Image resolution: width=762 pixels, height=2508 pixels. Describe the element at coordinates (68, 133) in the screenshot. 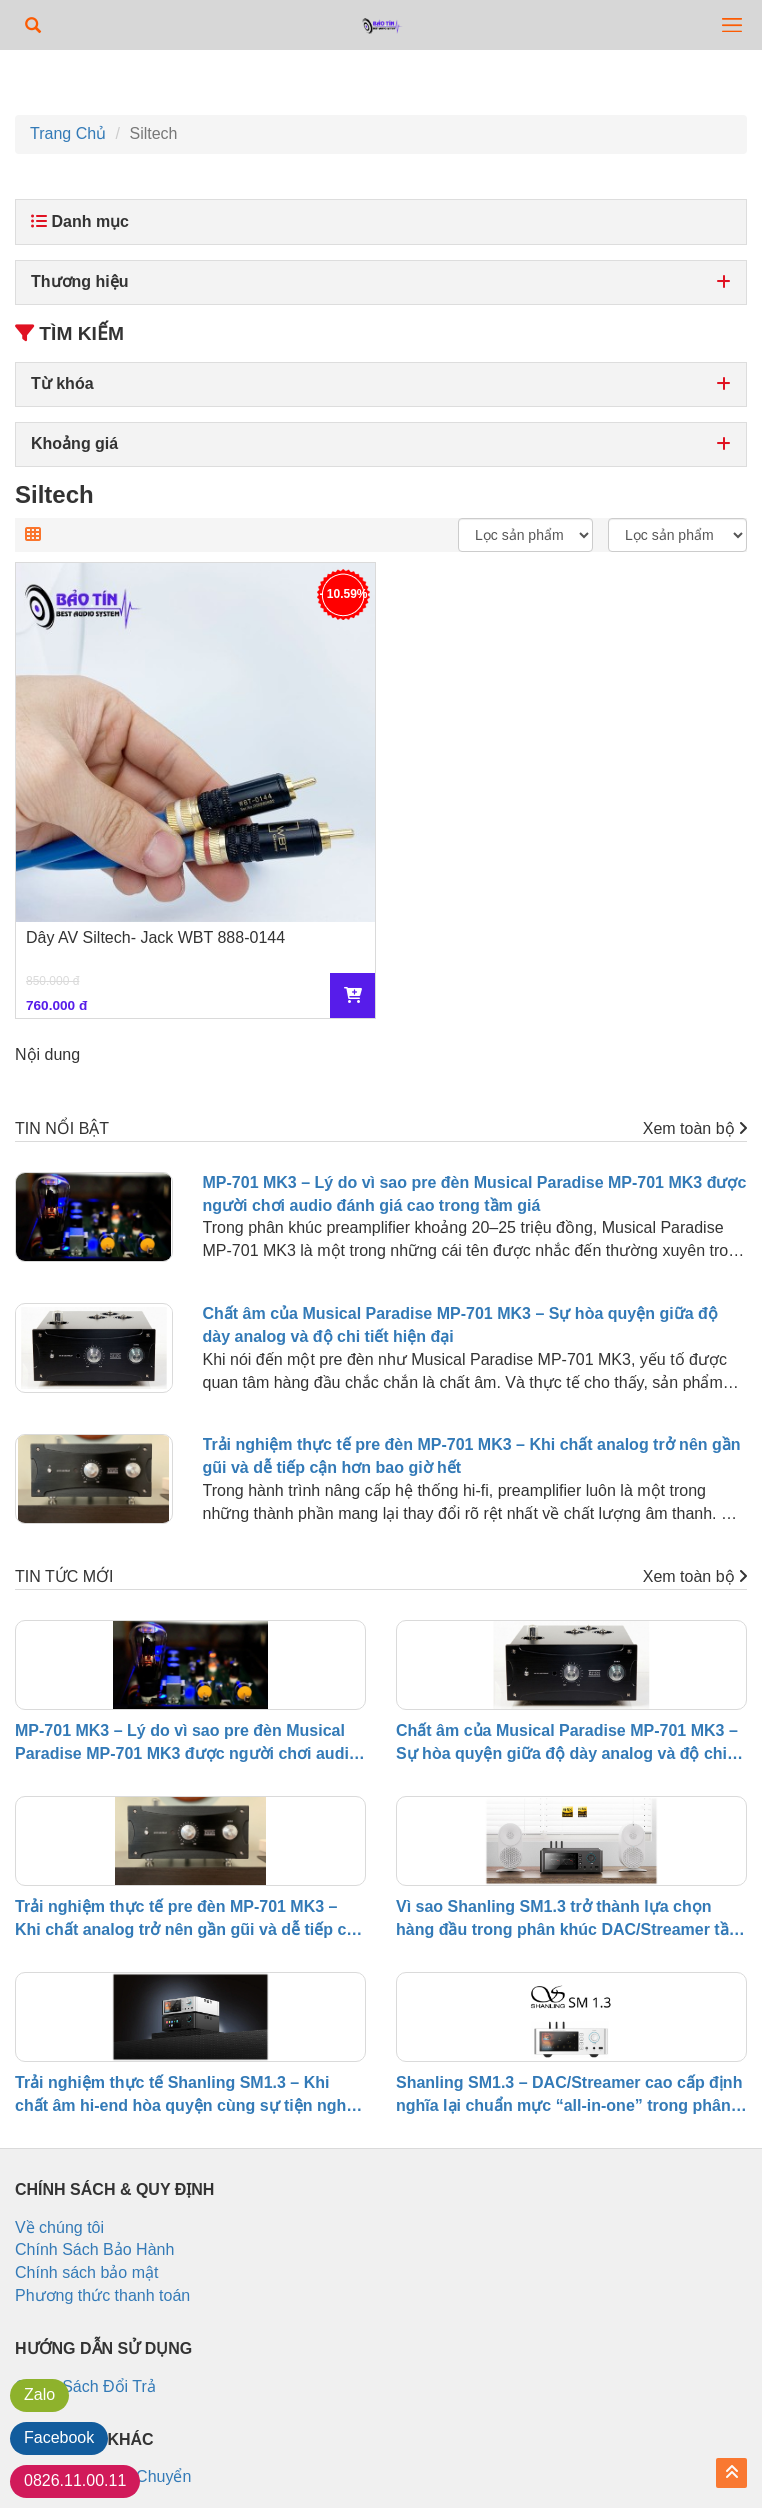

I see `Trang Chủ` at that location.